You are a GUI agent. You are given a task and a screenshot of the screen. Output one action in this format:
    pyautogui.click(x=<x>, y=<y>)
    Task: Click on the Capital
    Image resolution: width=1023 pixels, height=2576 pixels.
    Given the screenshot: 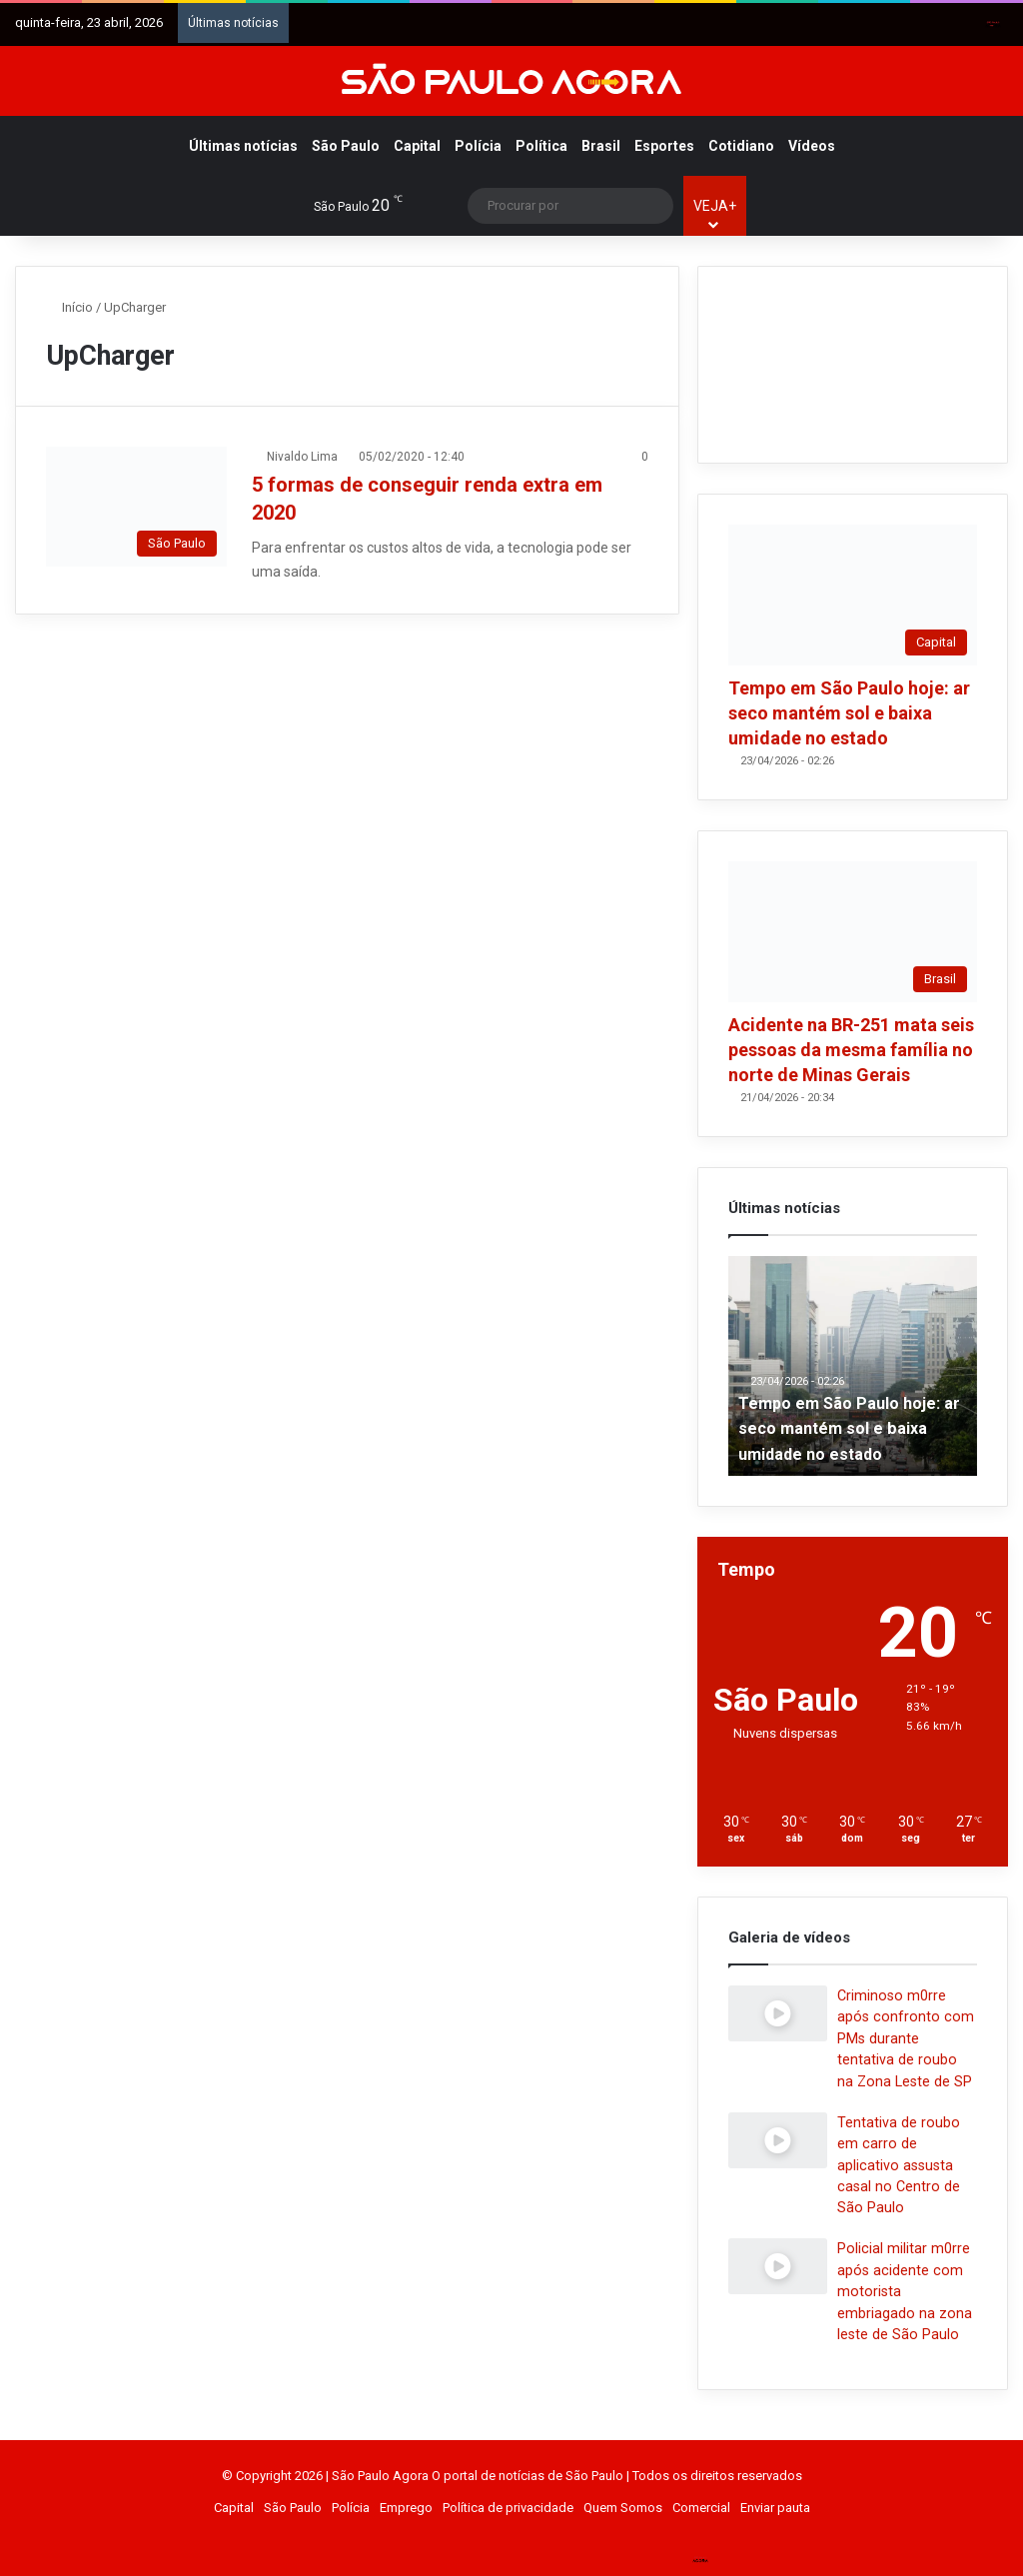 What is the action you would take?
    pyautogui.click(x=417, y=146)
    